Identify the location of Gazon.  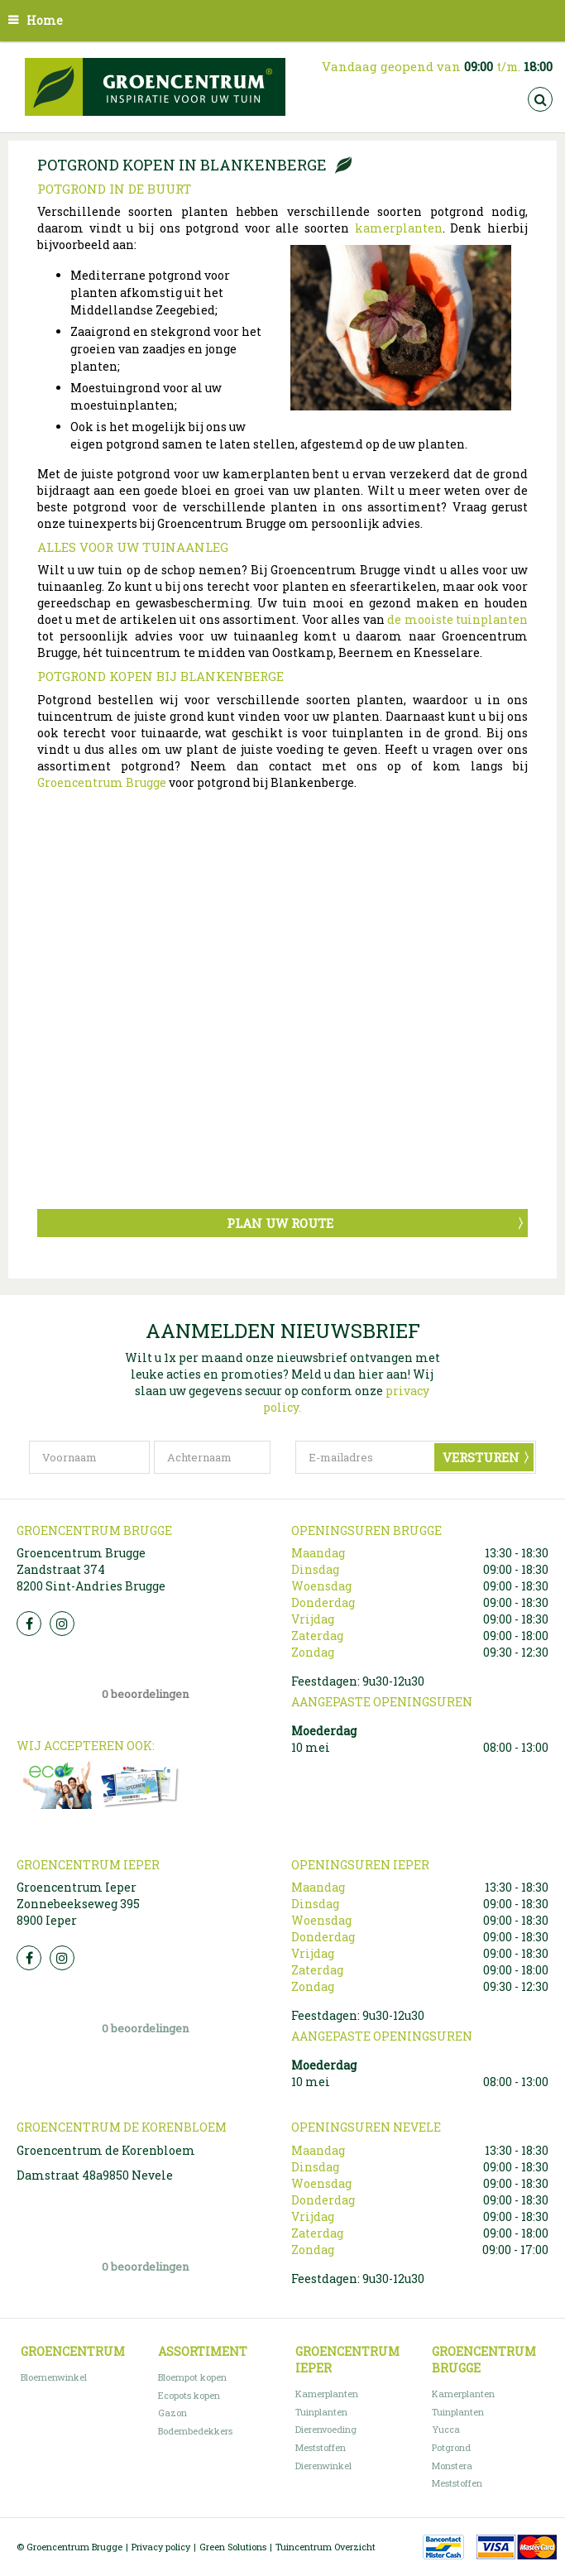
(172, 2412).